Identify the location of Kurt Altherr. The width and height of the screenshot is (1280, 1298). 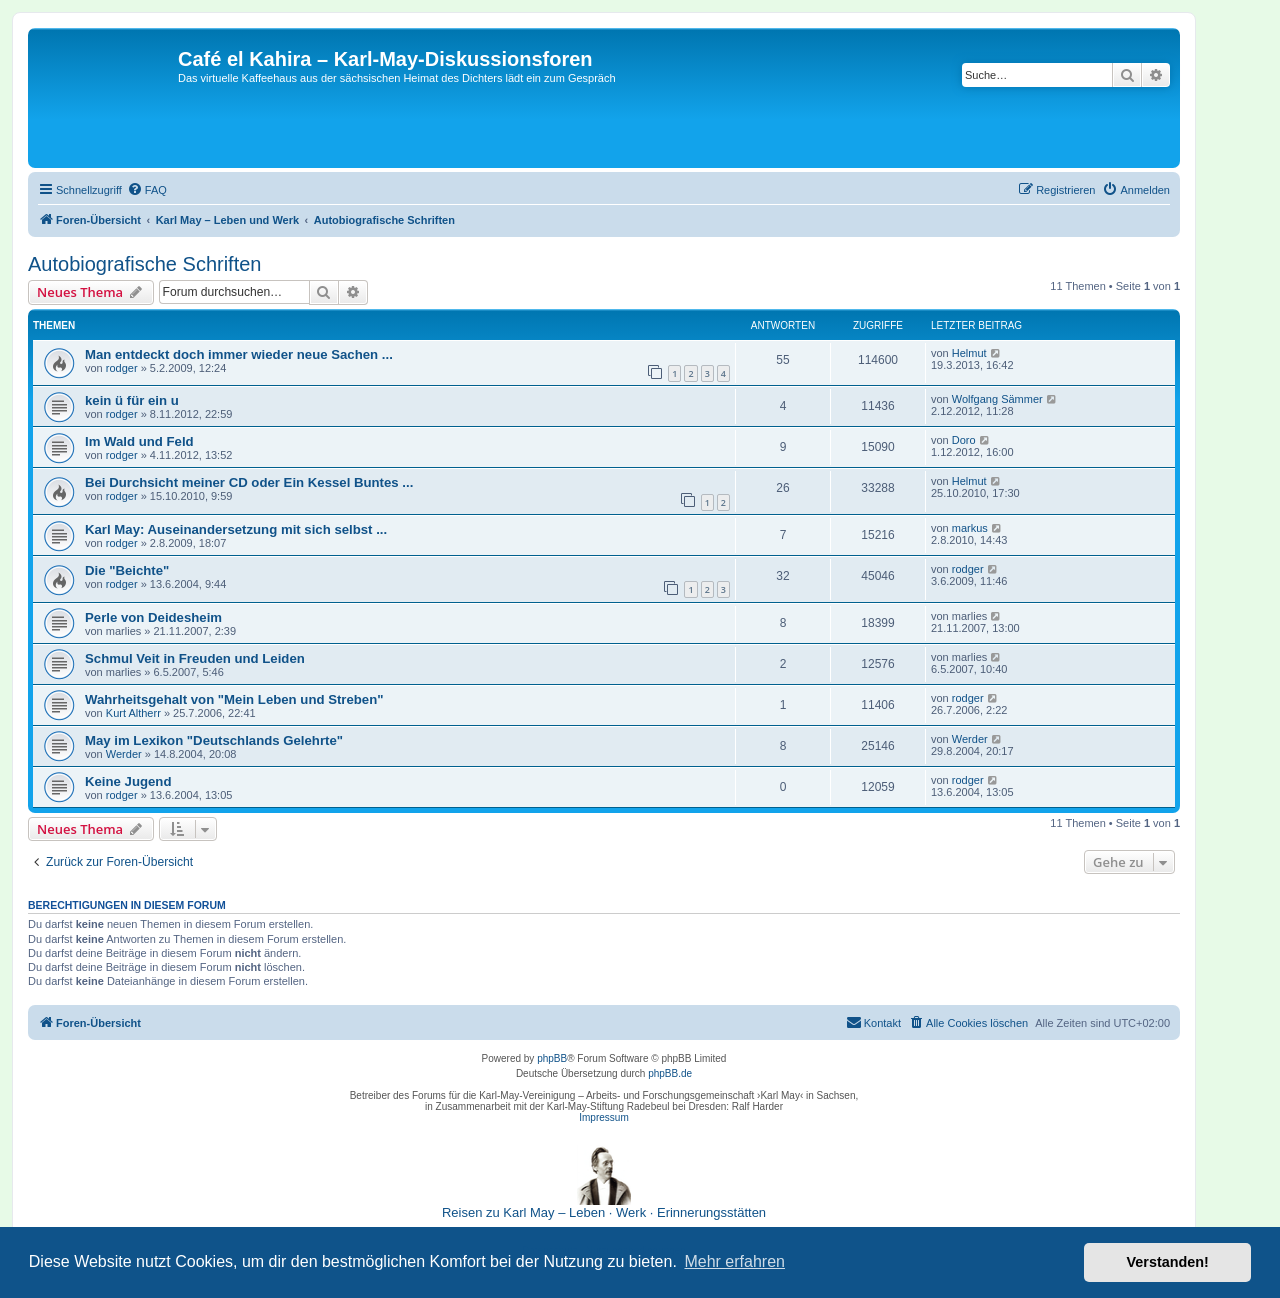
(133, 713).